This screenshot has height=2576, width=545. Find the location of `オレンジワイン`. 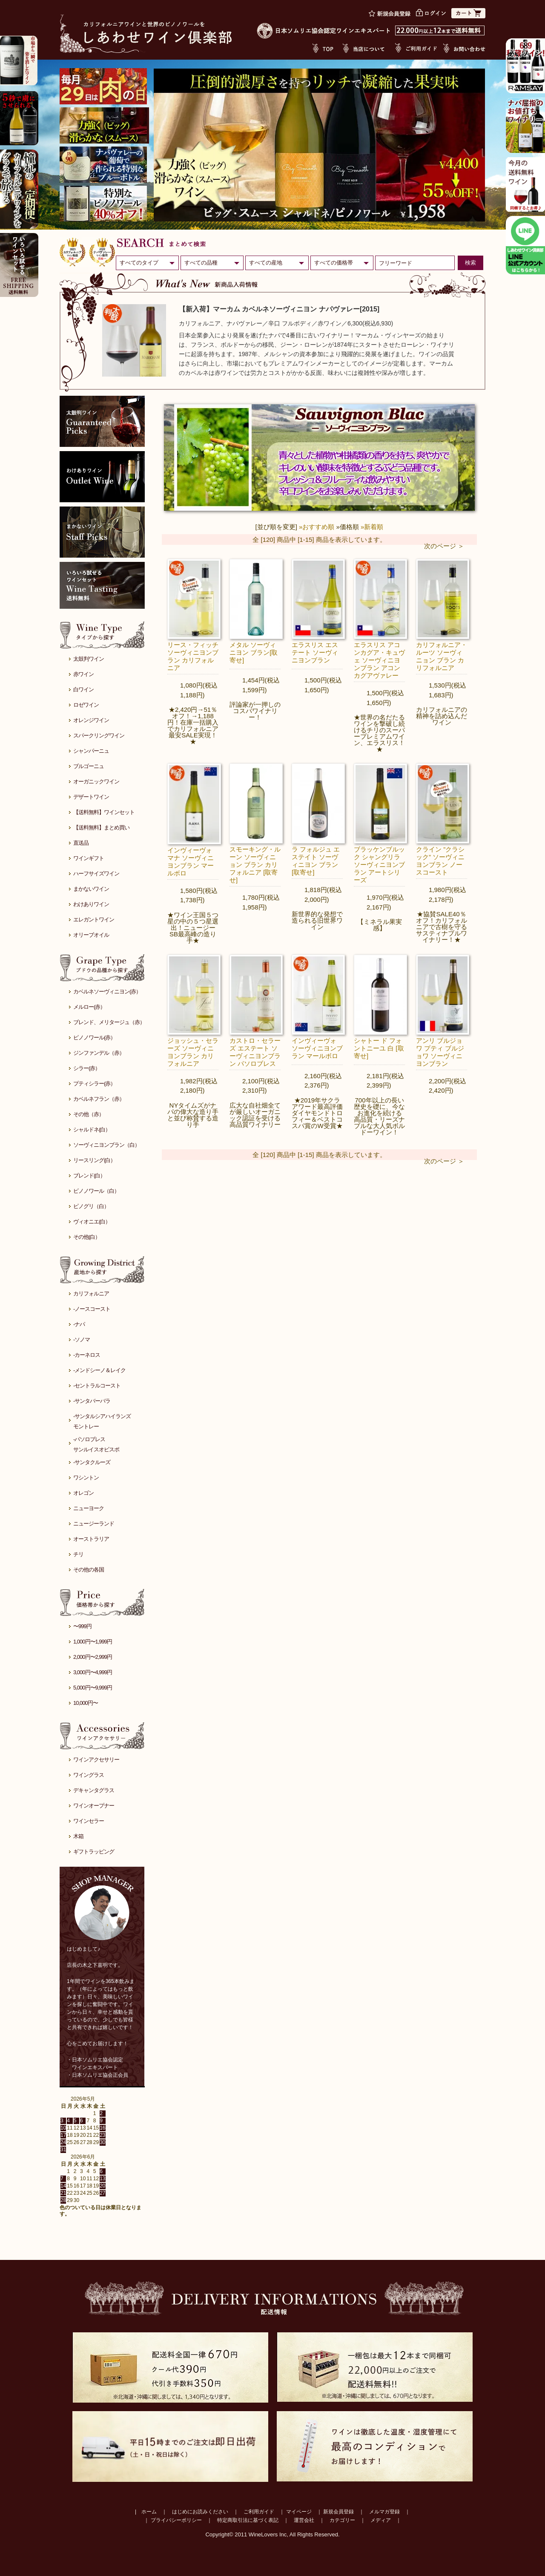

オレンジワイン is located at coordinates (91, 720).